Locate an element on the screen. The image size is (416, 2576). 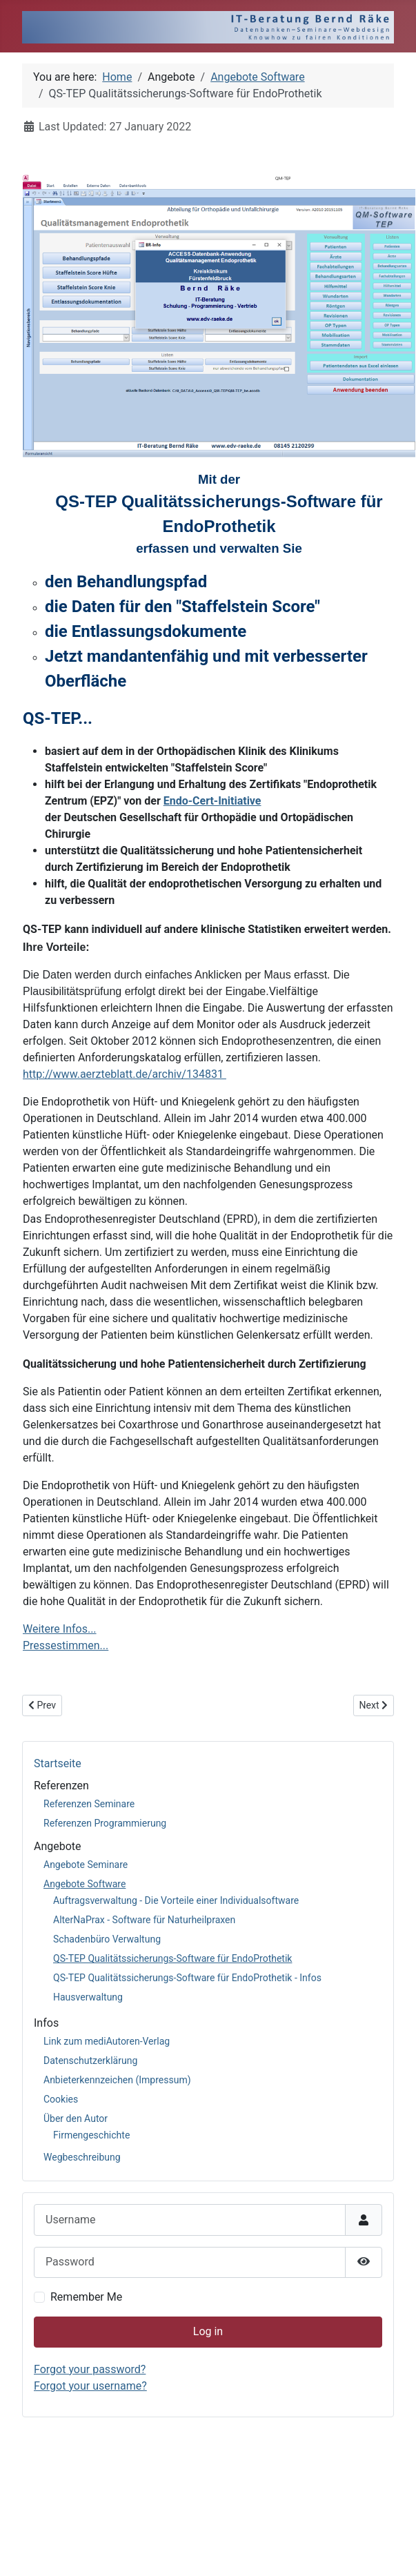
Forgot your username? is located at coordinates (90, 2385).